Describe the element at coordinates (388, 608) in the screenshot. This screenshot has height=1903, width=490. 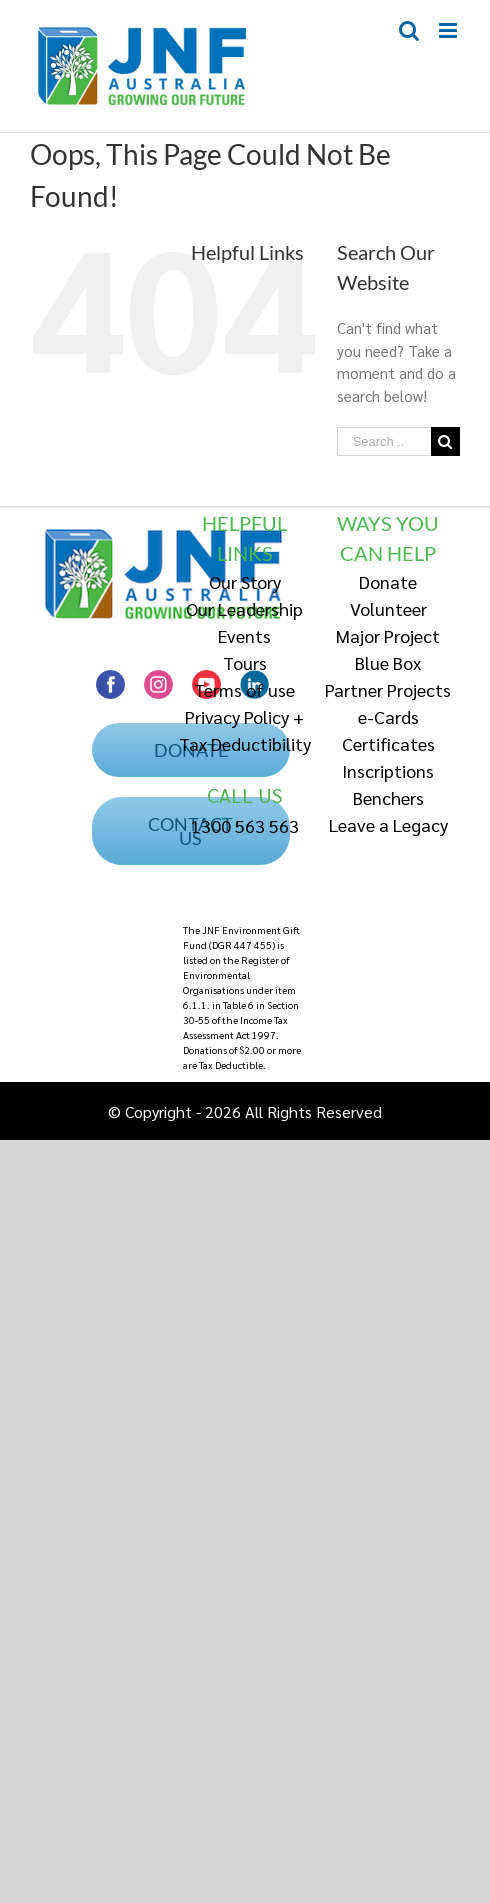
I see `Volunteer` at that location.